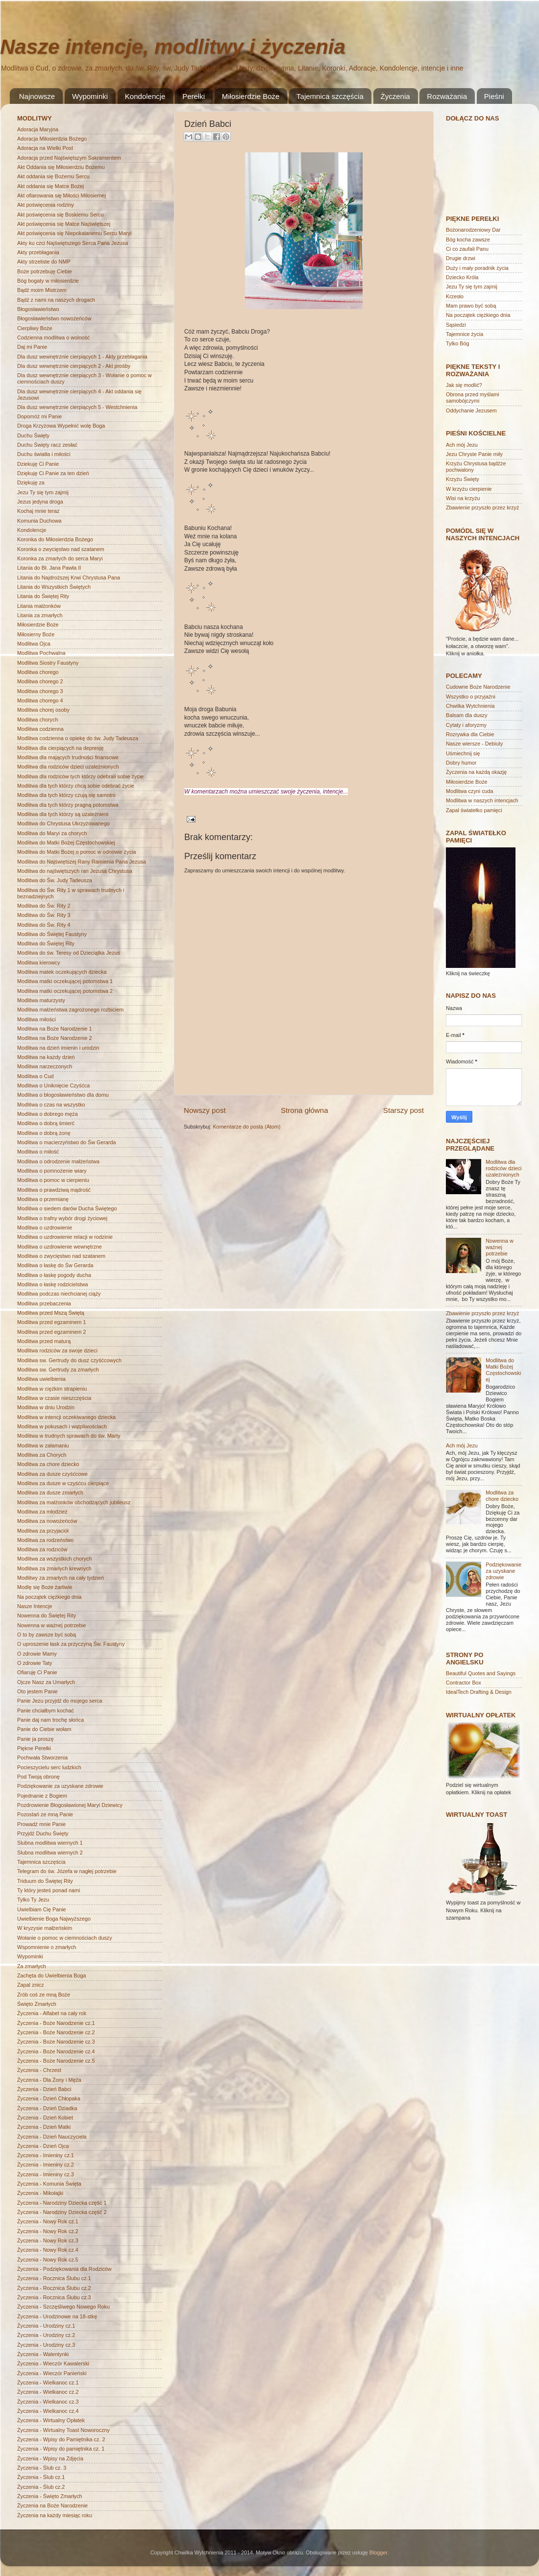  I want to click on Koronka o zwycięstwo nad szatanem, so click(60, 549).